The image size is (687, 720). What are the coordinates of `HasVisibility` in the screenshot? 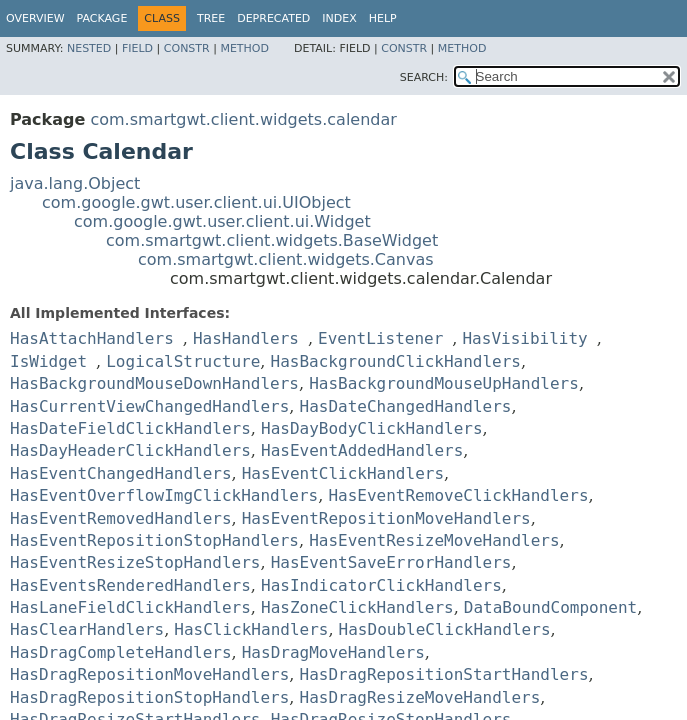 It's located at (524, 338).